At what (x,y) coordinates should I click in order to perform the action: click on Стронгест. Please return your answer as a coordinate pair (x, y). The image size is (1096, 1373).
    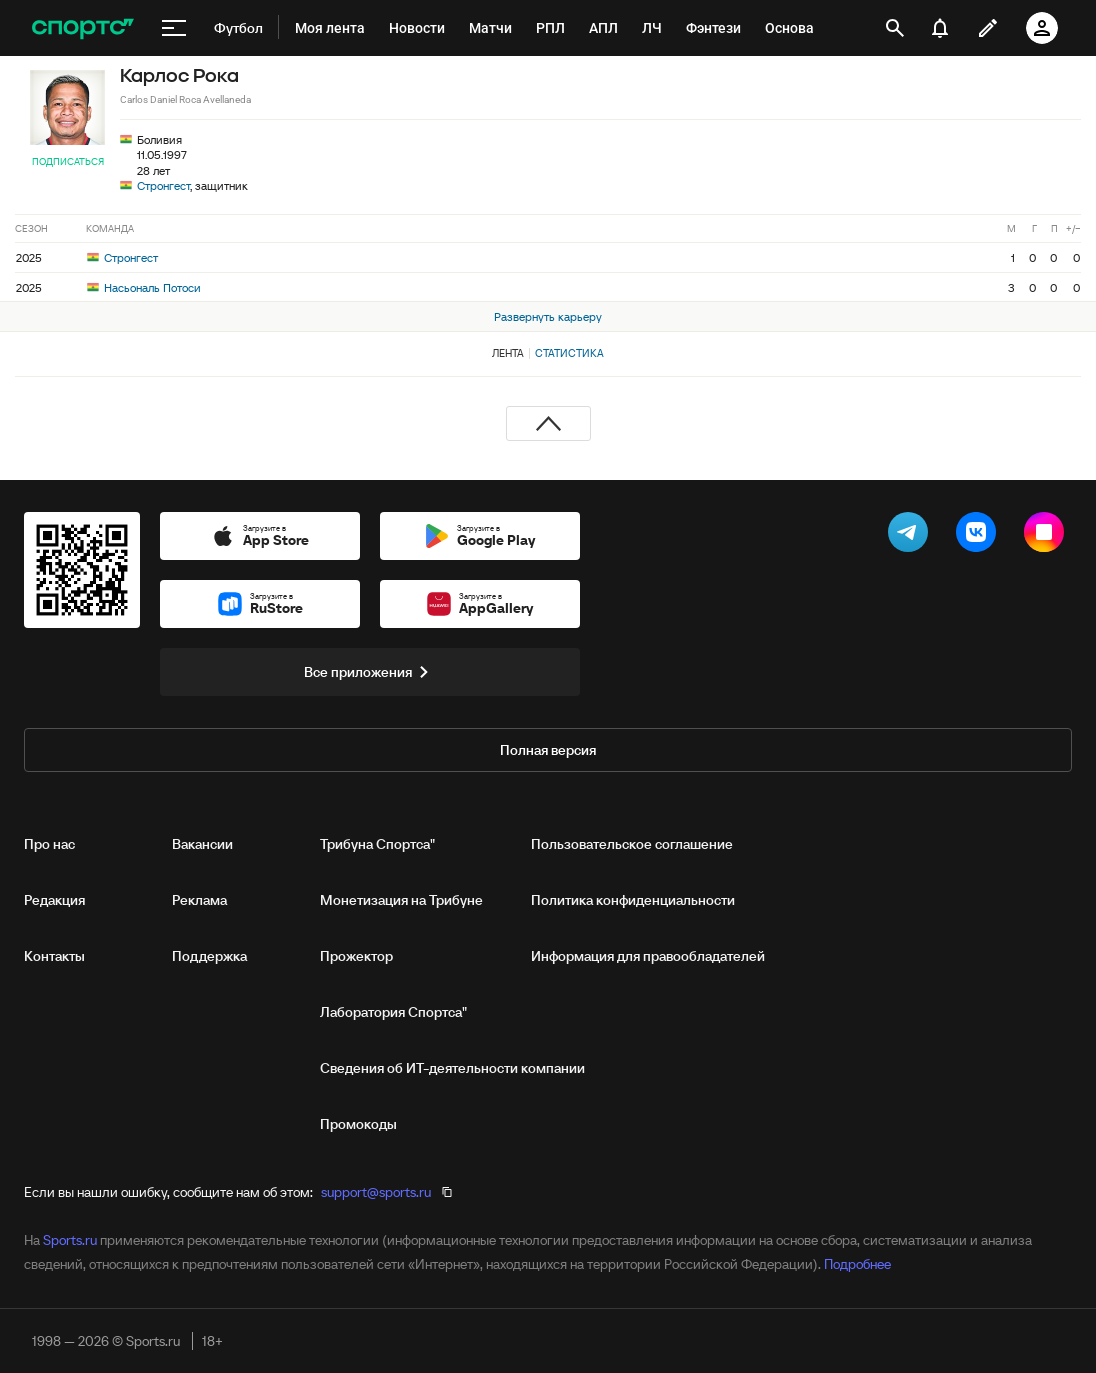
    Looking at the image, I should click on (163, 185).